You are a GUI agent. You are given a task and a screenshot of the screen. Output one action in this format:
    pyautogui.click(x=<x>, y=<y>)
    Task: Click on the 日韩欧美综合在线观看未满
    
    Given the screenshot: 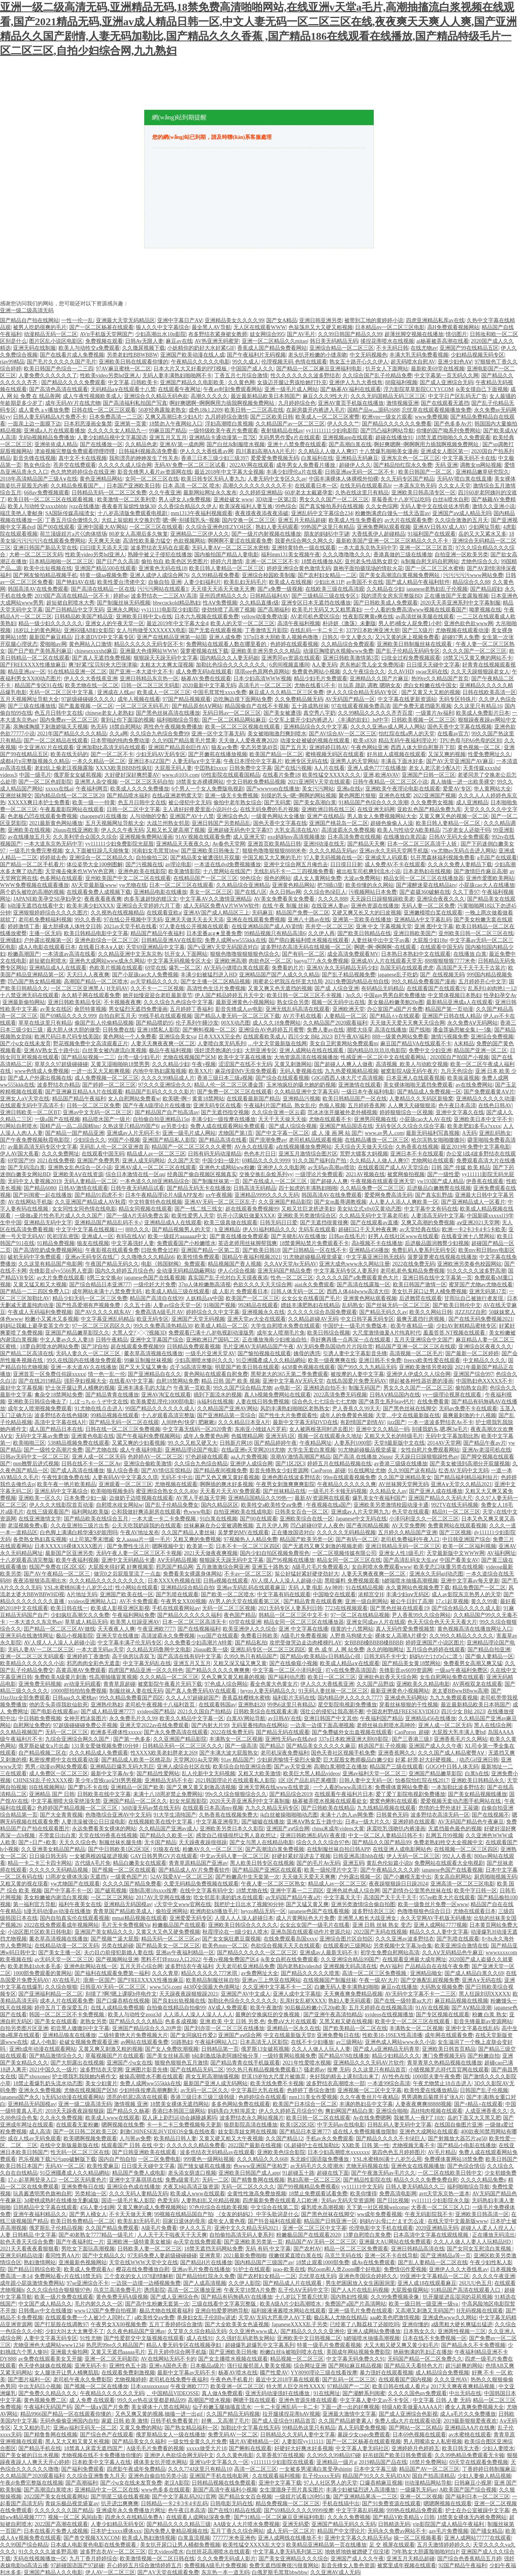 What is the action you would take?
    pyautogui.click(x=265, y=1711)
    